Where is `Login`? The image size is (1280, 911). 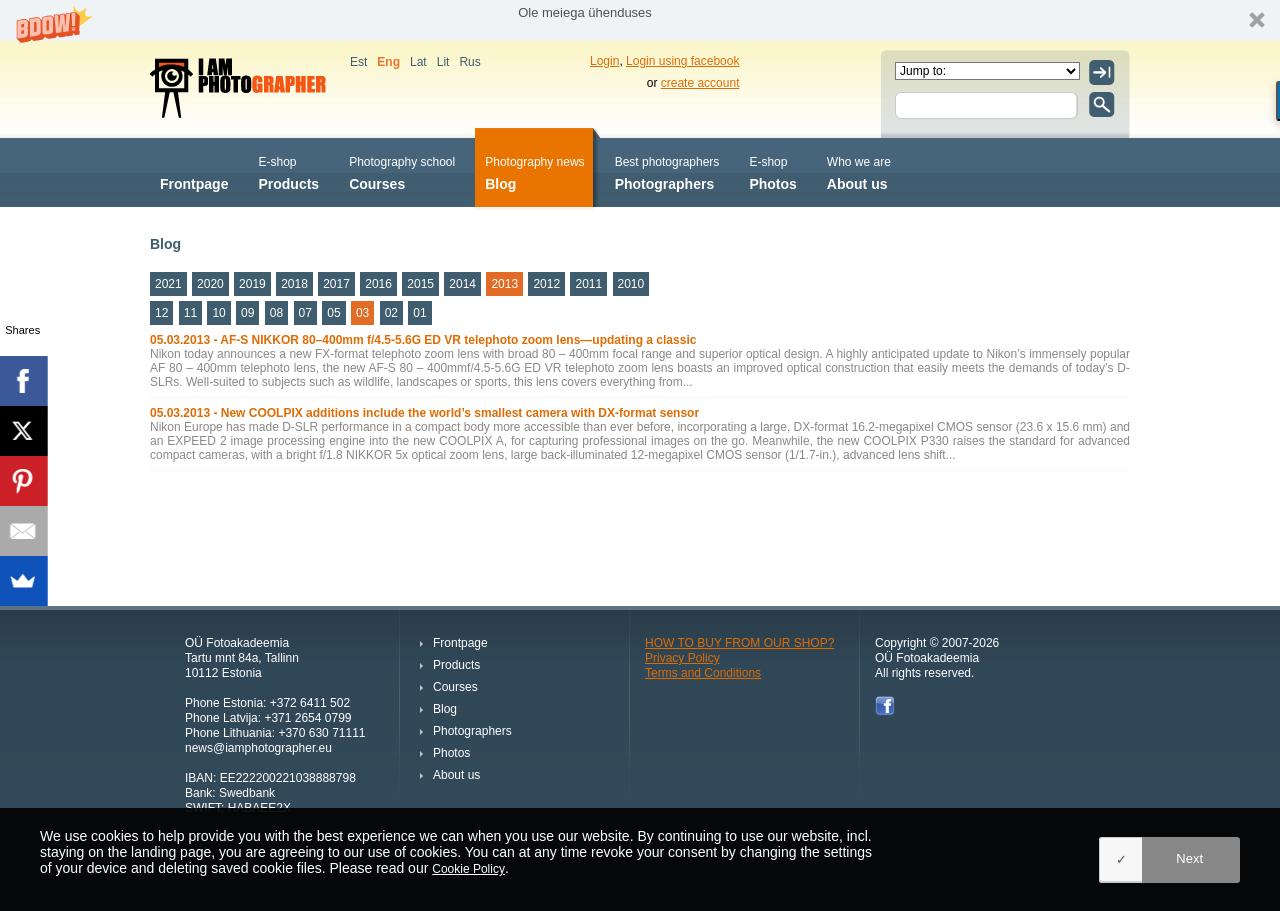 Login is located at coordinates (604, 61).